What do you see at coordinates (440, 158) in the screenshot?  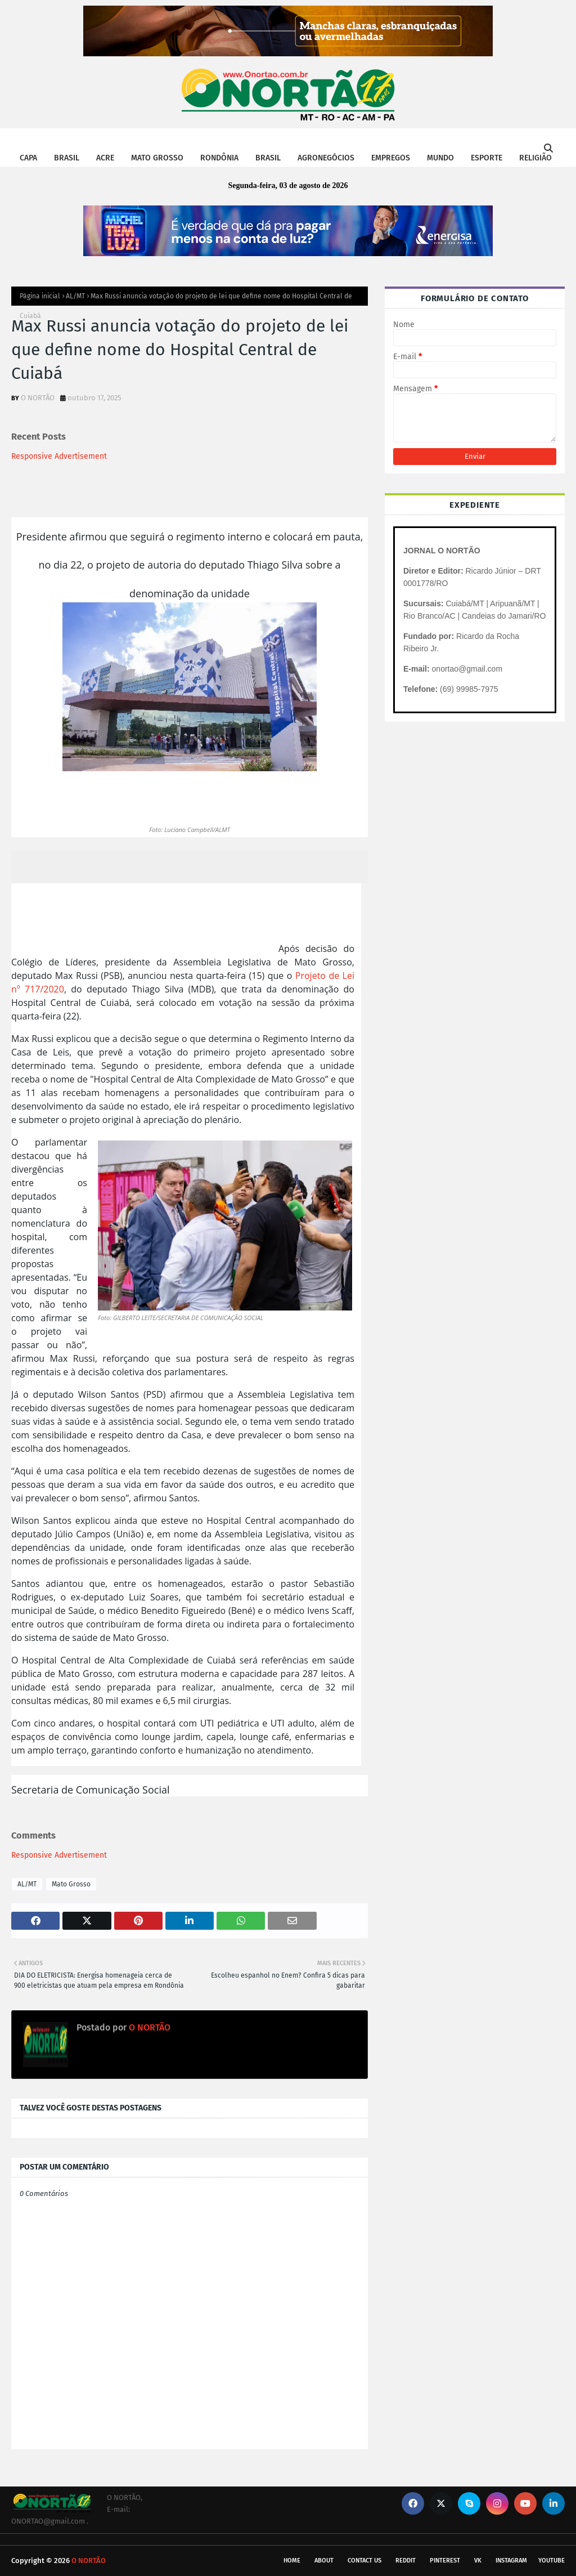 I see `MUNDO [menuitem]` at bounding box center [440, 158].